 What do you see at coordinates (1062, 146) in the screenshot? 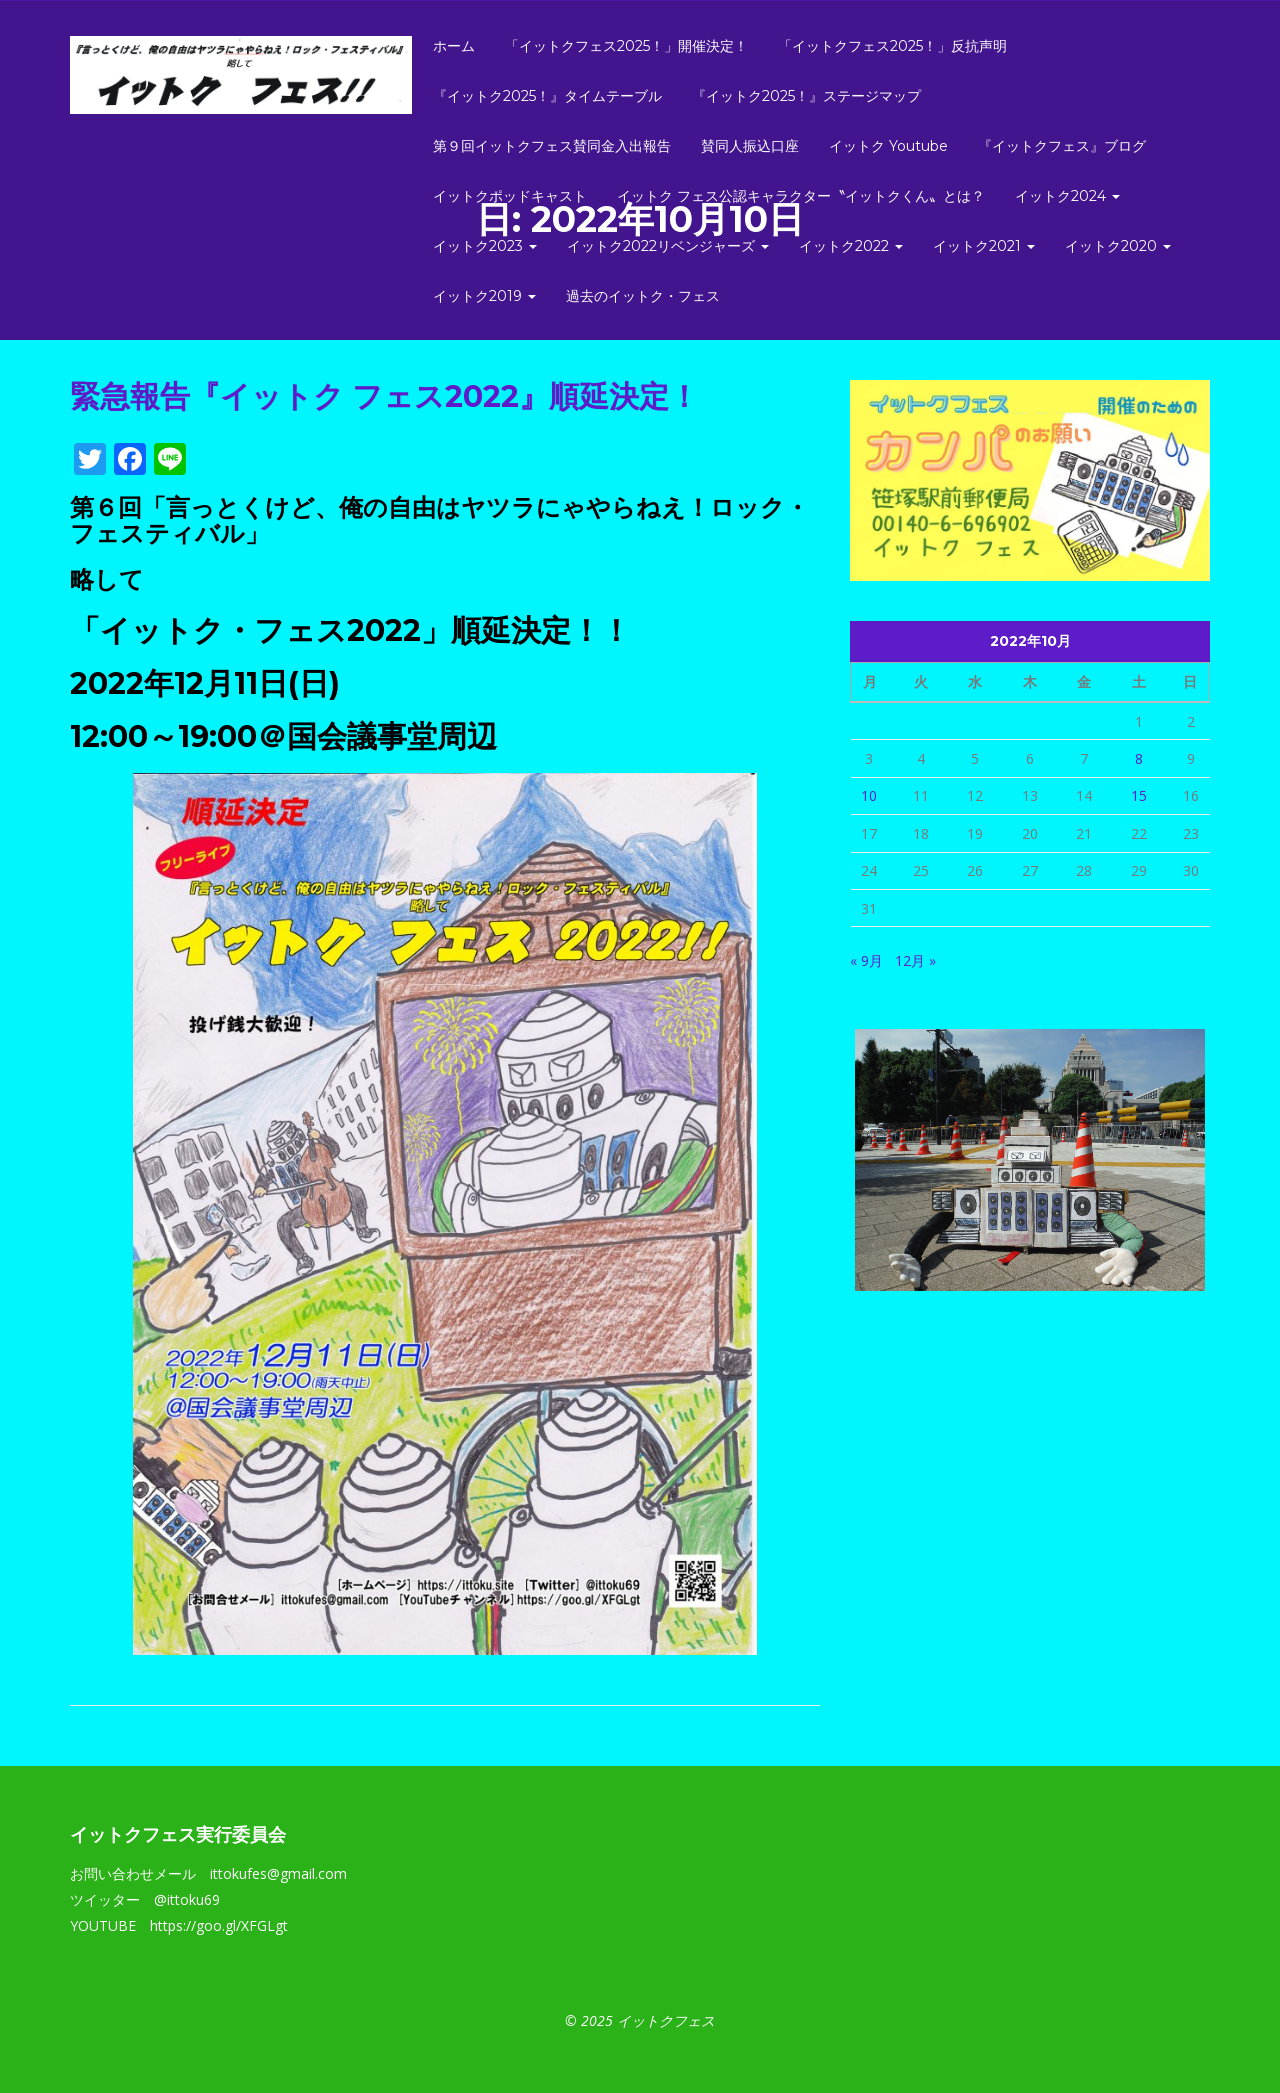
I see `『イットクフェス』ブログ` at bounding box center [1062, 146].